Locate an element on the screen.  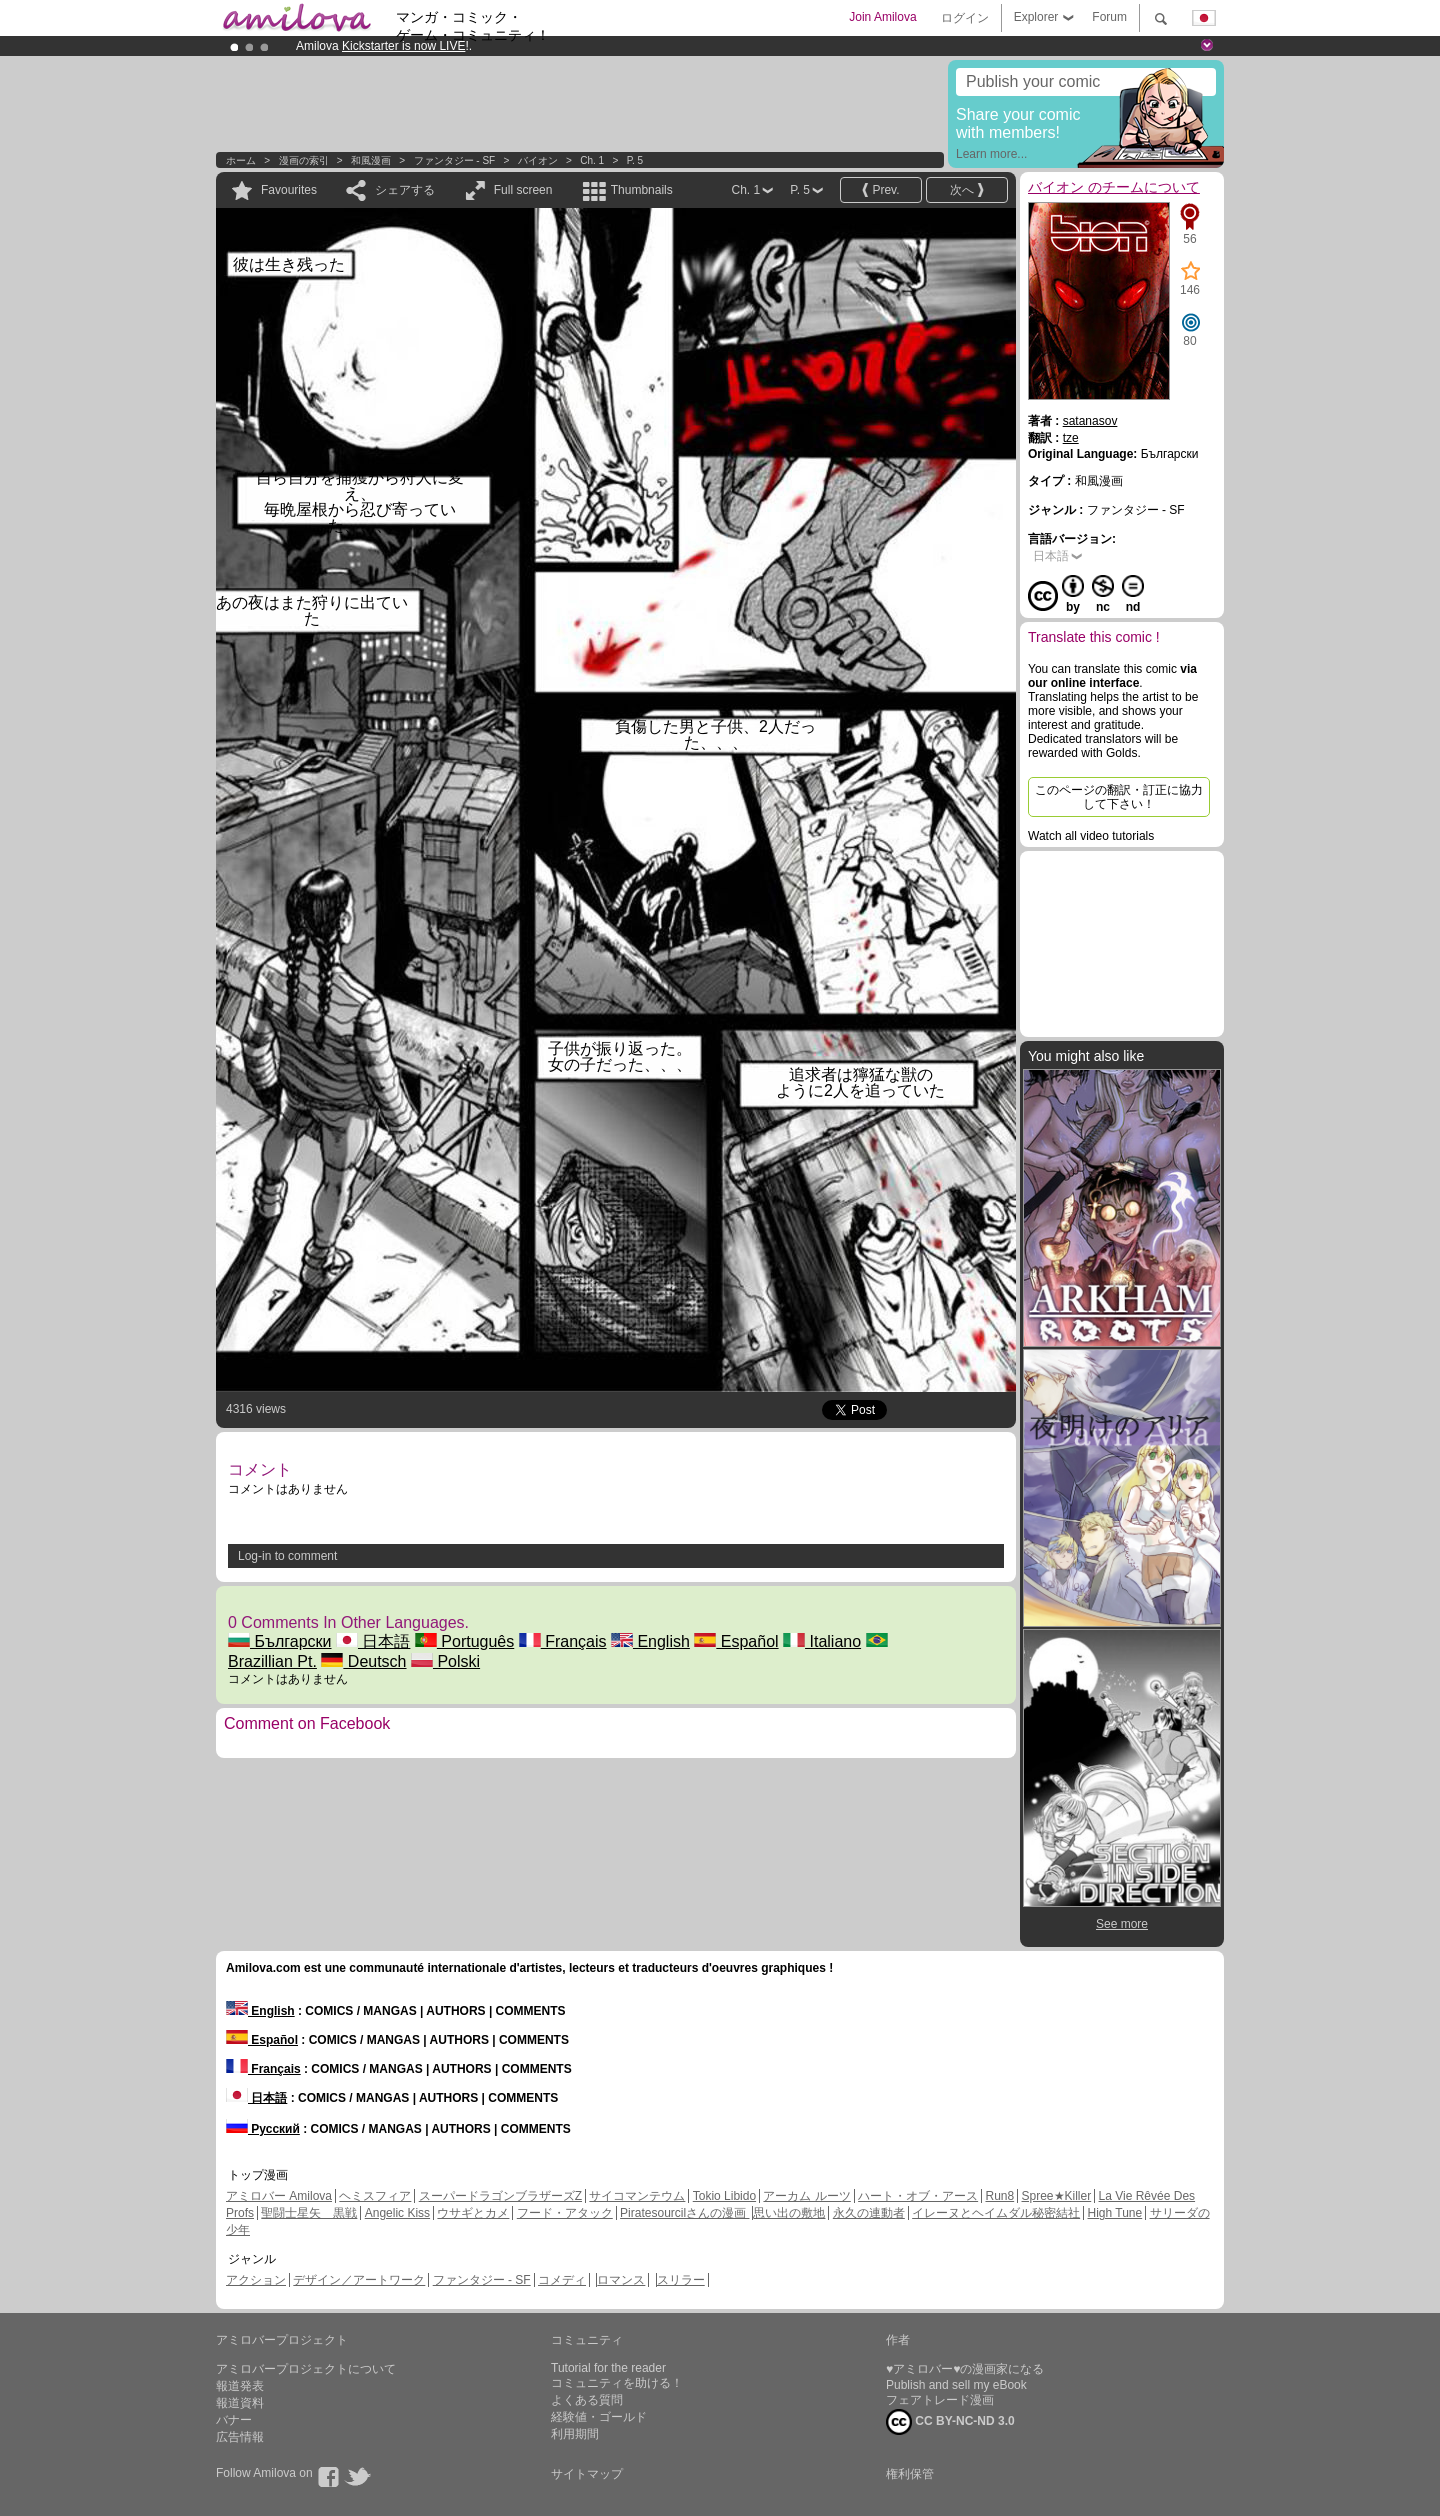
Български is located at coordinates (280, 1641).